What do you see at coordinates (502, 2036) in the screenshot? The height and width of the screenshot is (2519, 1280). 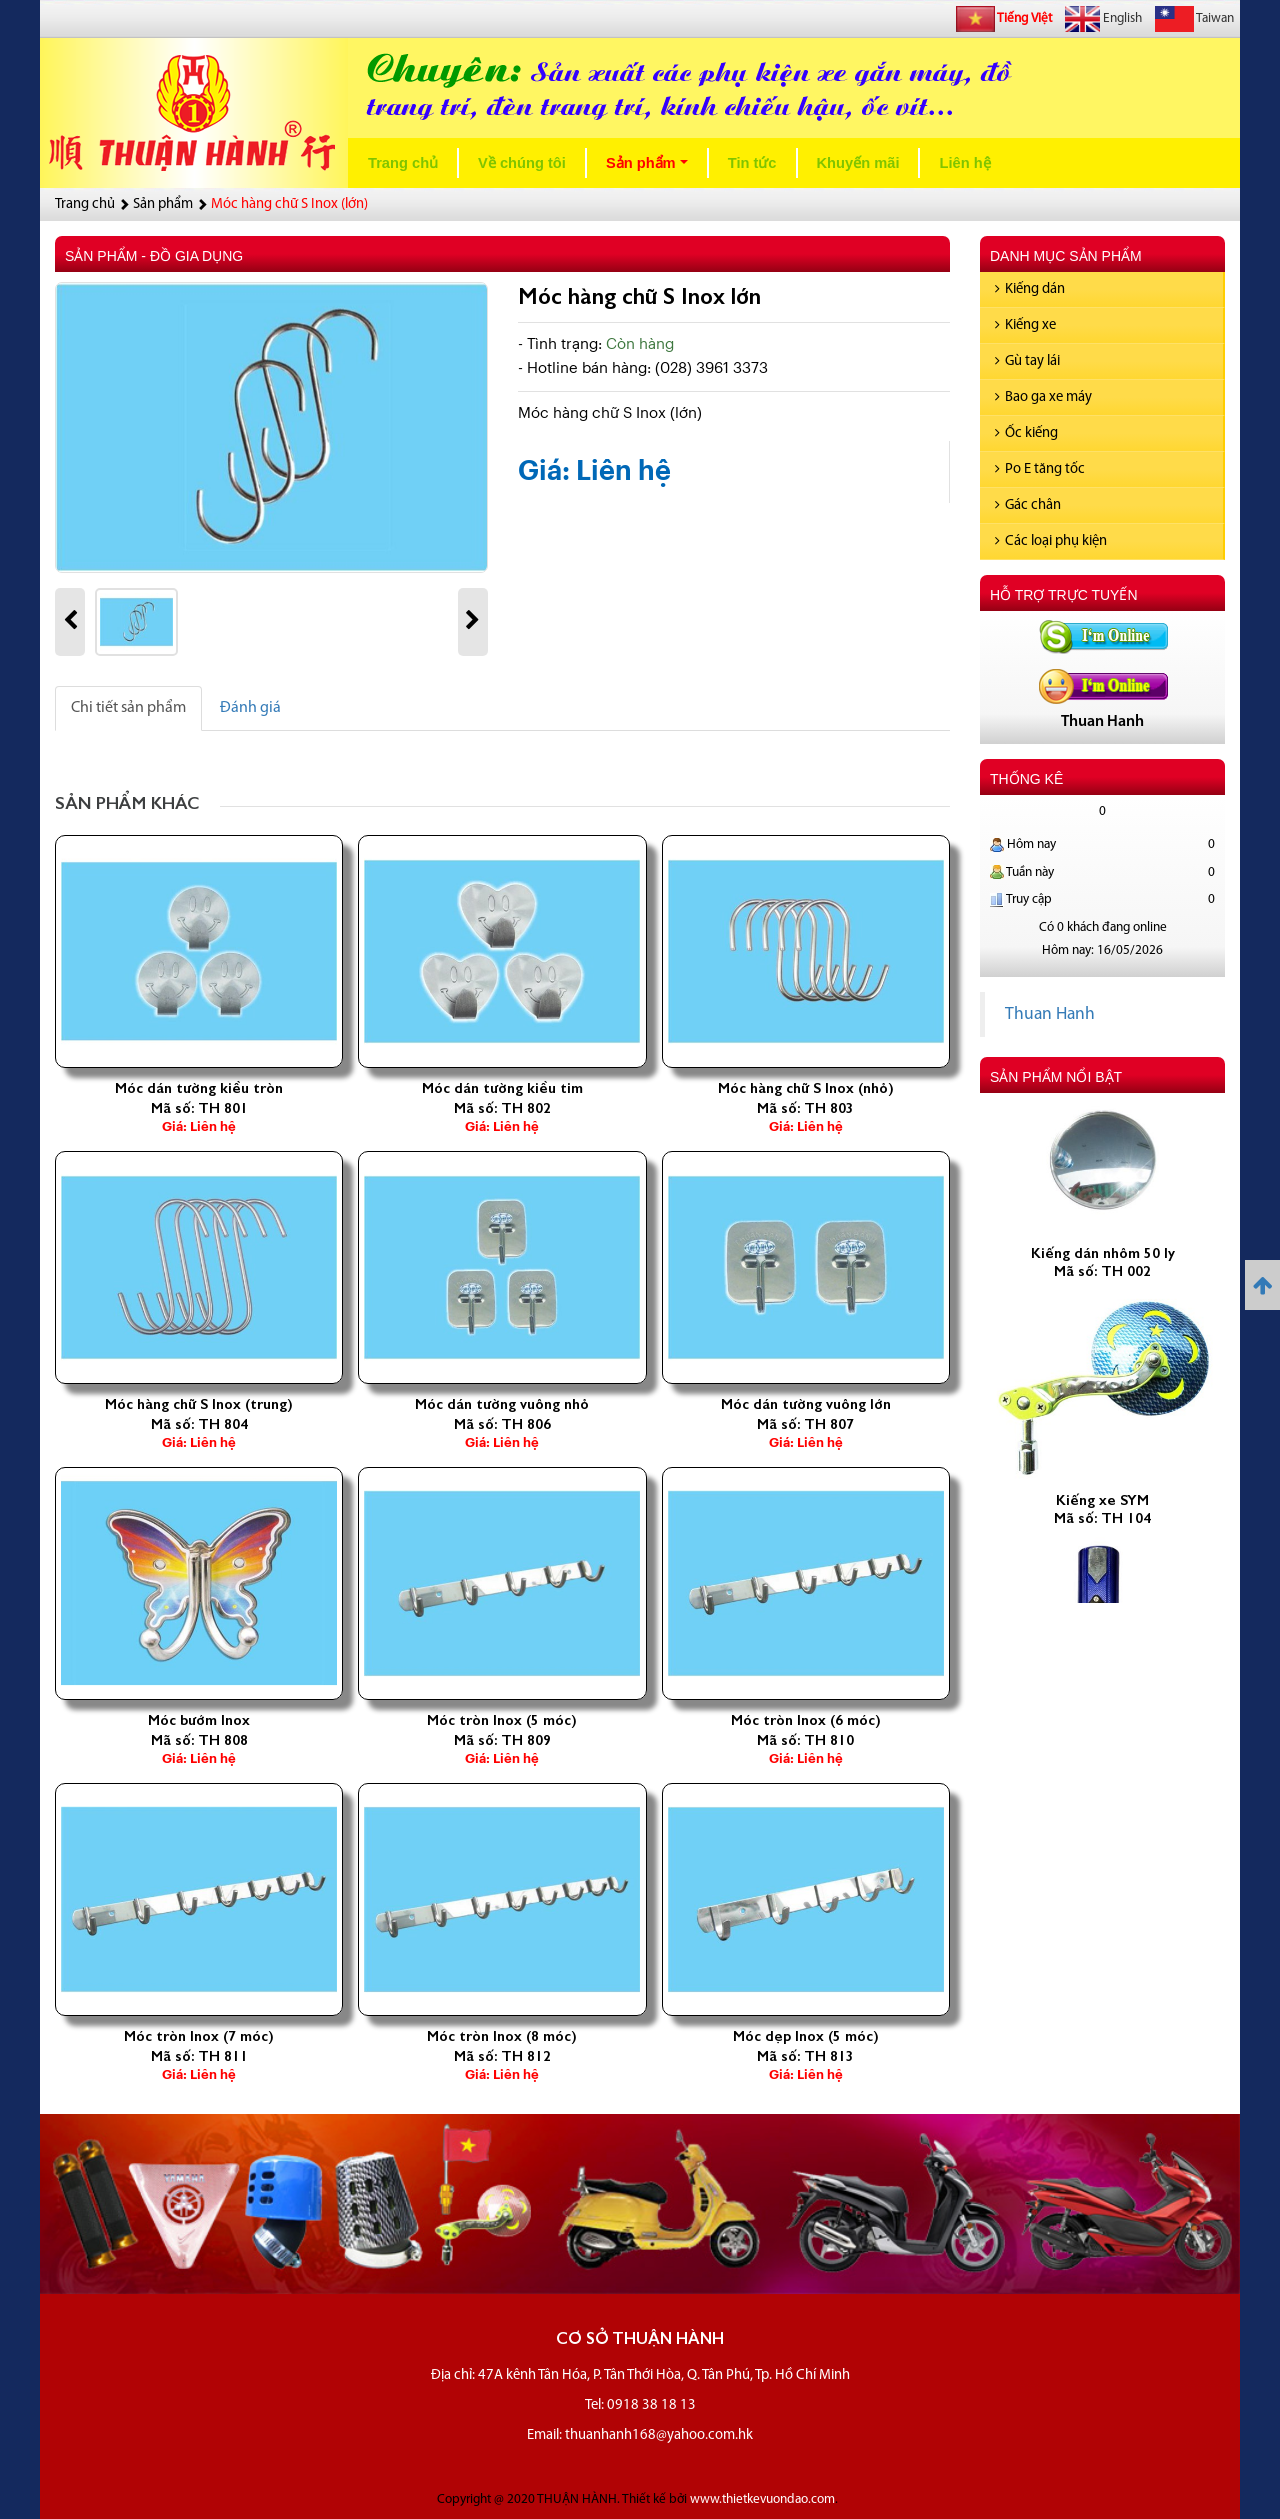 I see `Móc tròn Inox (8 móc)` at bounding box center [502, 2036].